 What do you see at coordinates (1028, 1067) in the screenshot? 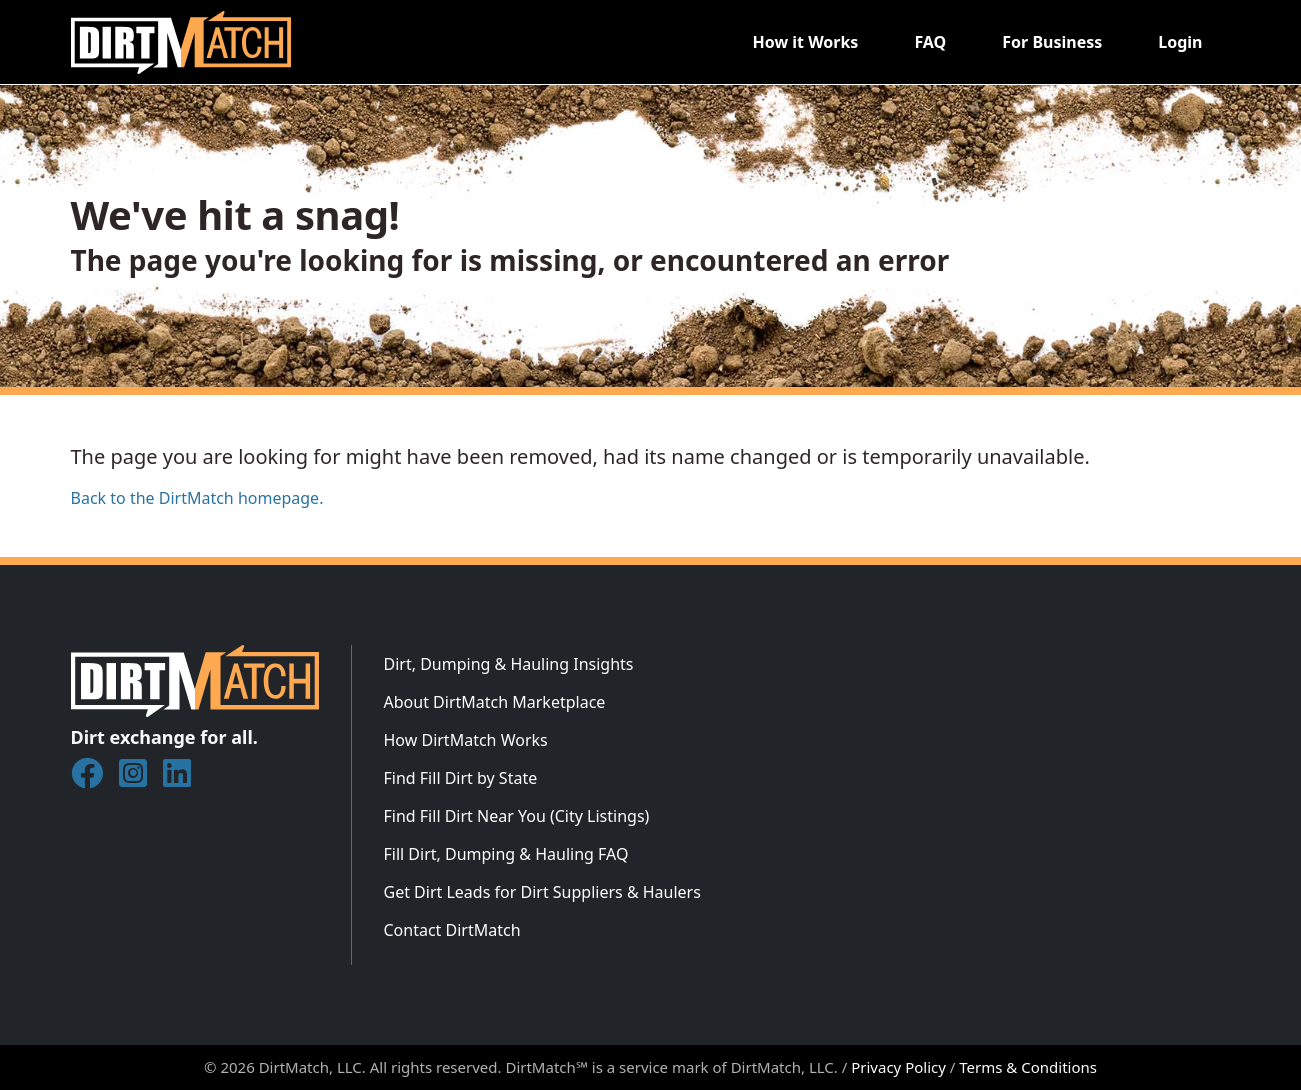
I see `Terms & Conditions` at bounding box center [1028, 1067].